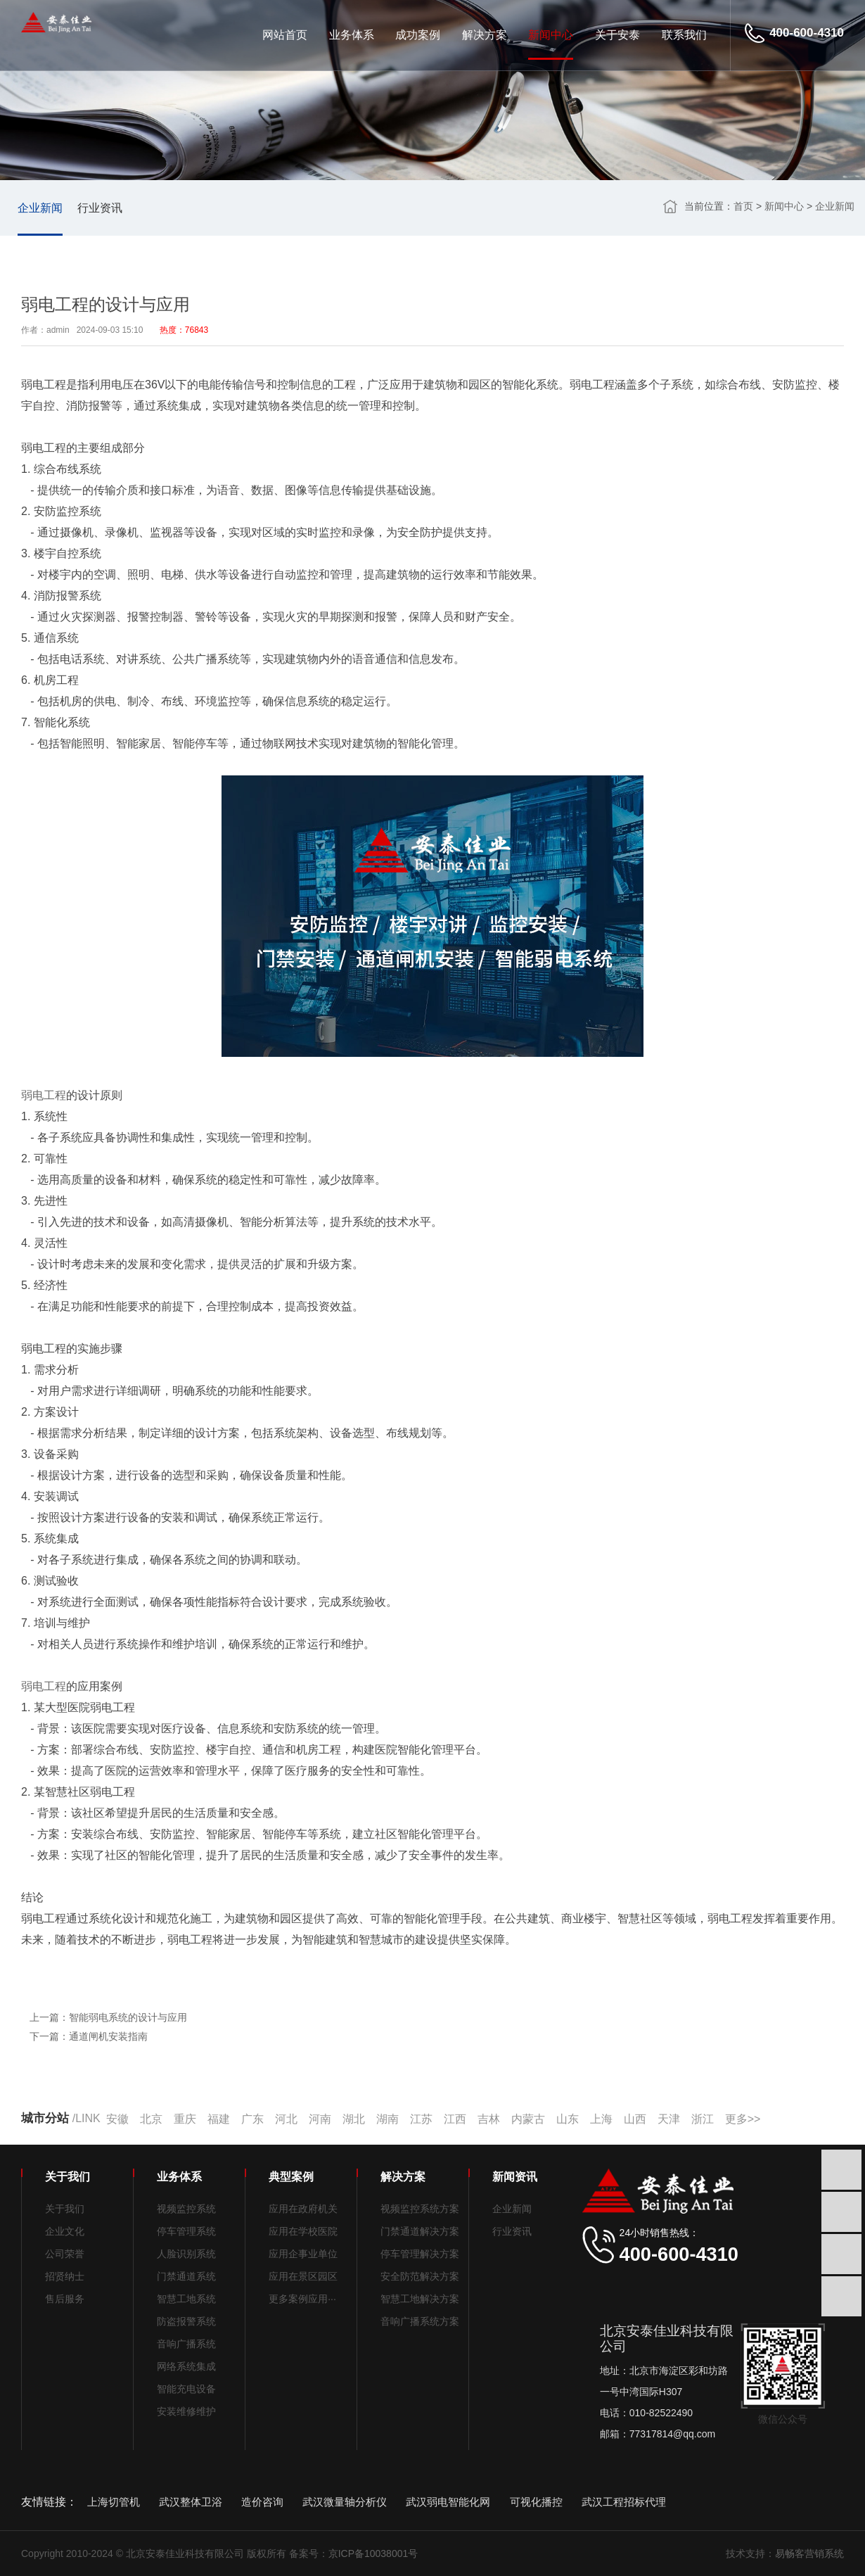  I want to click on 停车管理解决方案, so click(419, 2253).